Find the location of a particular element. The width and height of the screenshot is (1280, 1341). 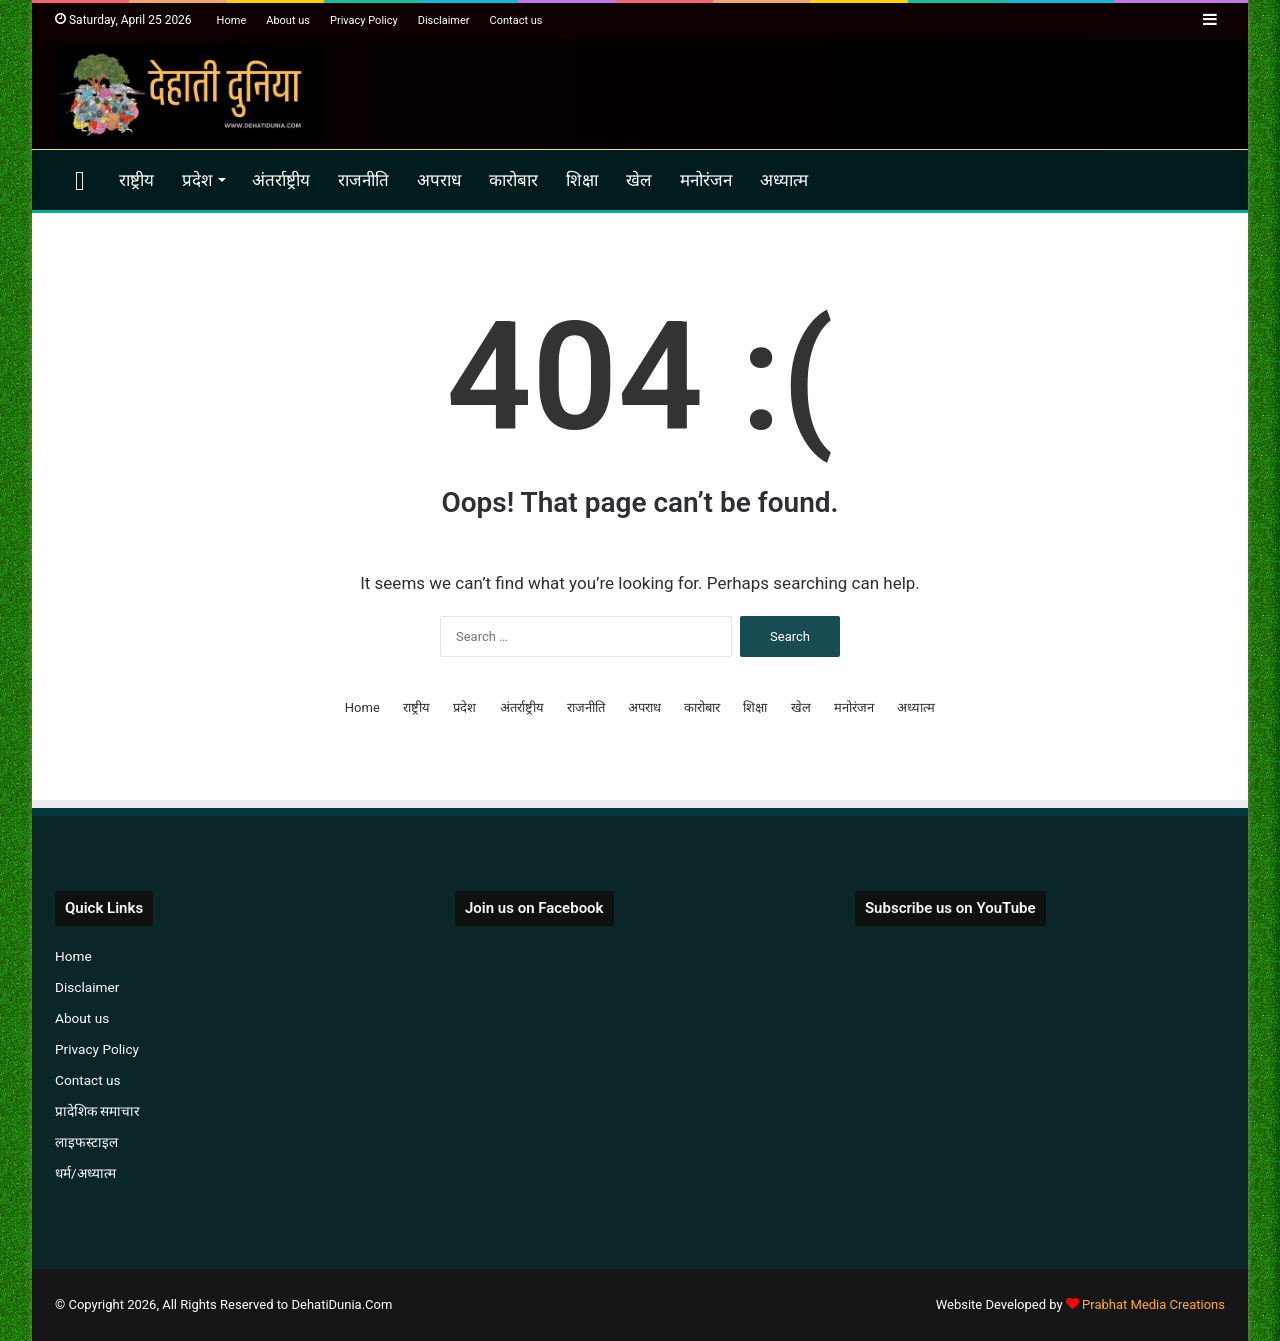

About us is located at coordinates (288, 20).